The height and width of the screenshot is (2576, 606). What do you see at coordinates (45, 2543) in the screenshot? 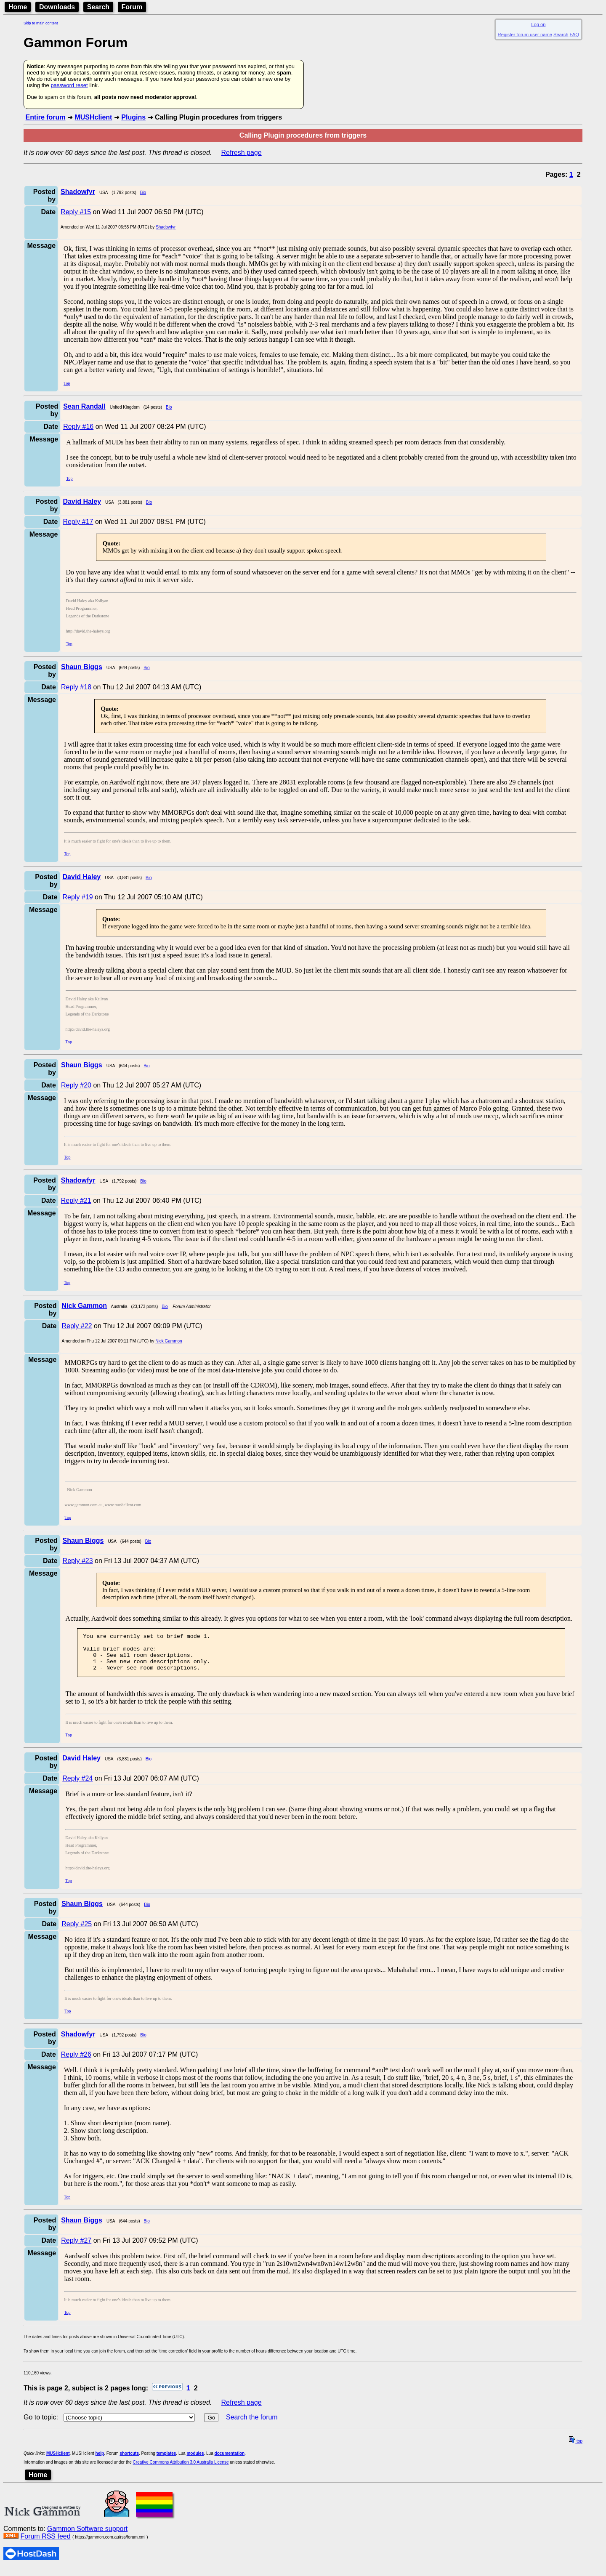
I see `Forum RSS feed` at bounding box center [45, 2543].